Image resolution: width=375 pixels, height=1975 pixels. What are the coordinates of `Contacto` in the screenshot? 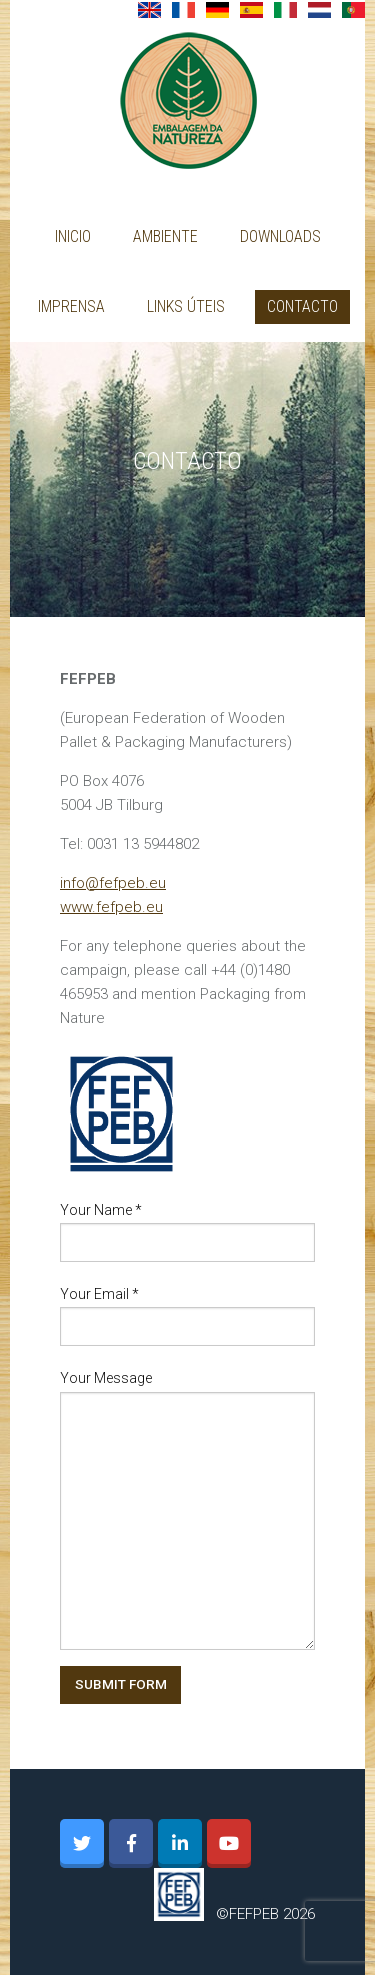 It's located at (302, 306).